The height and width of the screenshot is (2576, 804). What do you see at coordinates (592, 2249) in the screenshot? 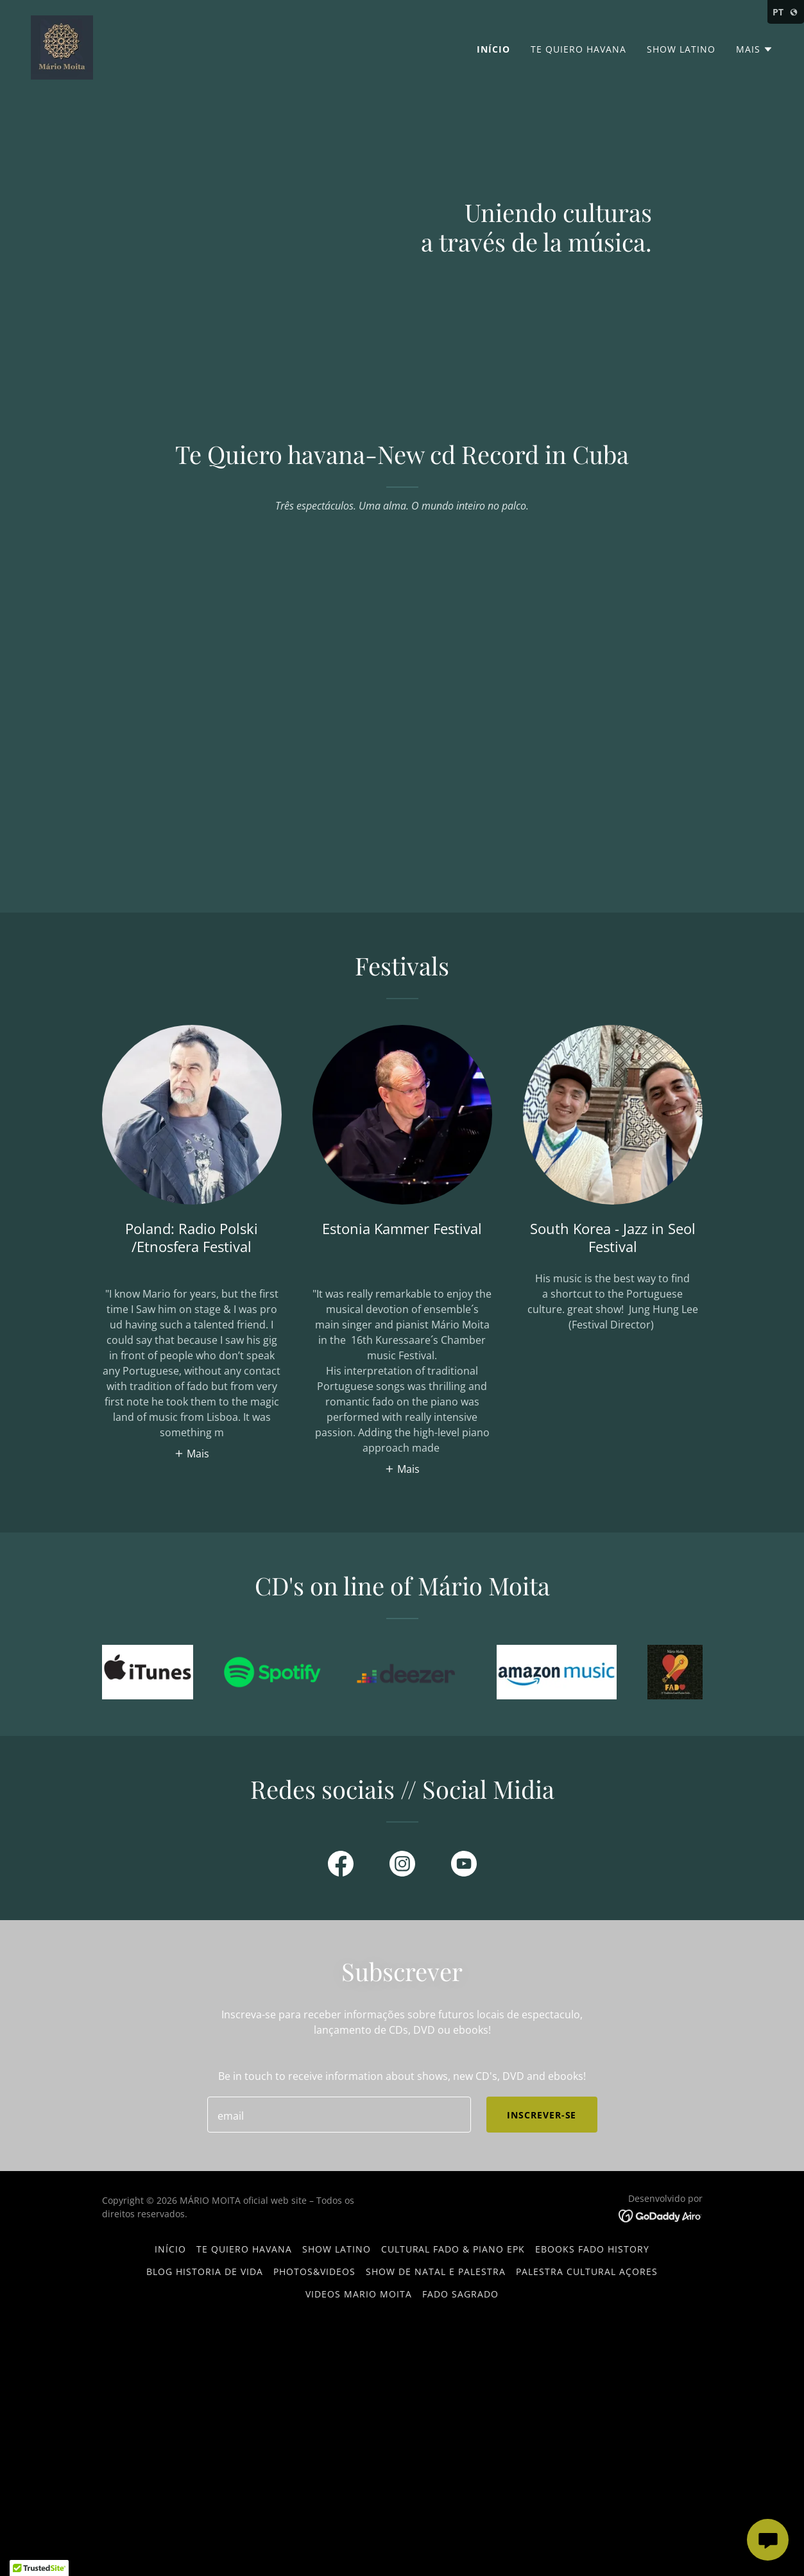
I see `EBOOKS FADO HISTORY [link]` at bounding box center [592, 2249].